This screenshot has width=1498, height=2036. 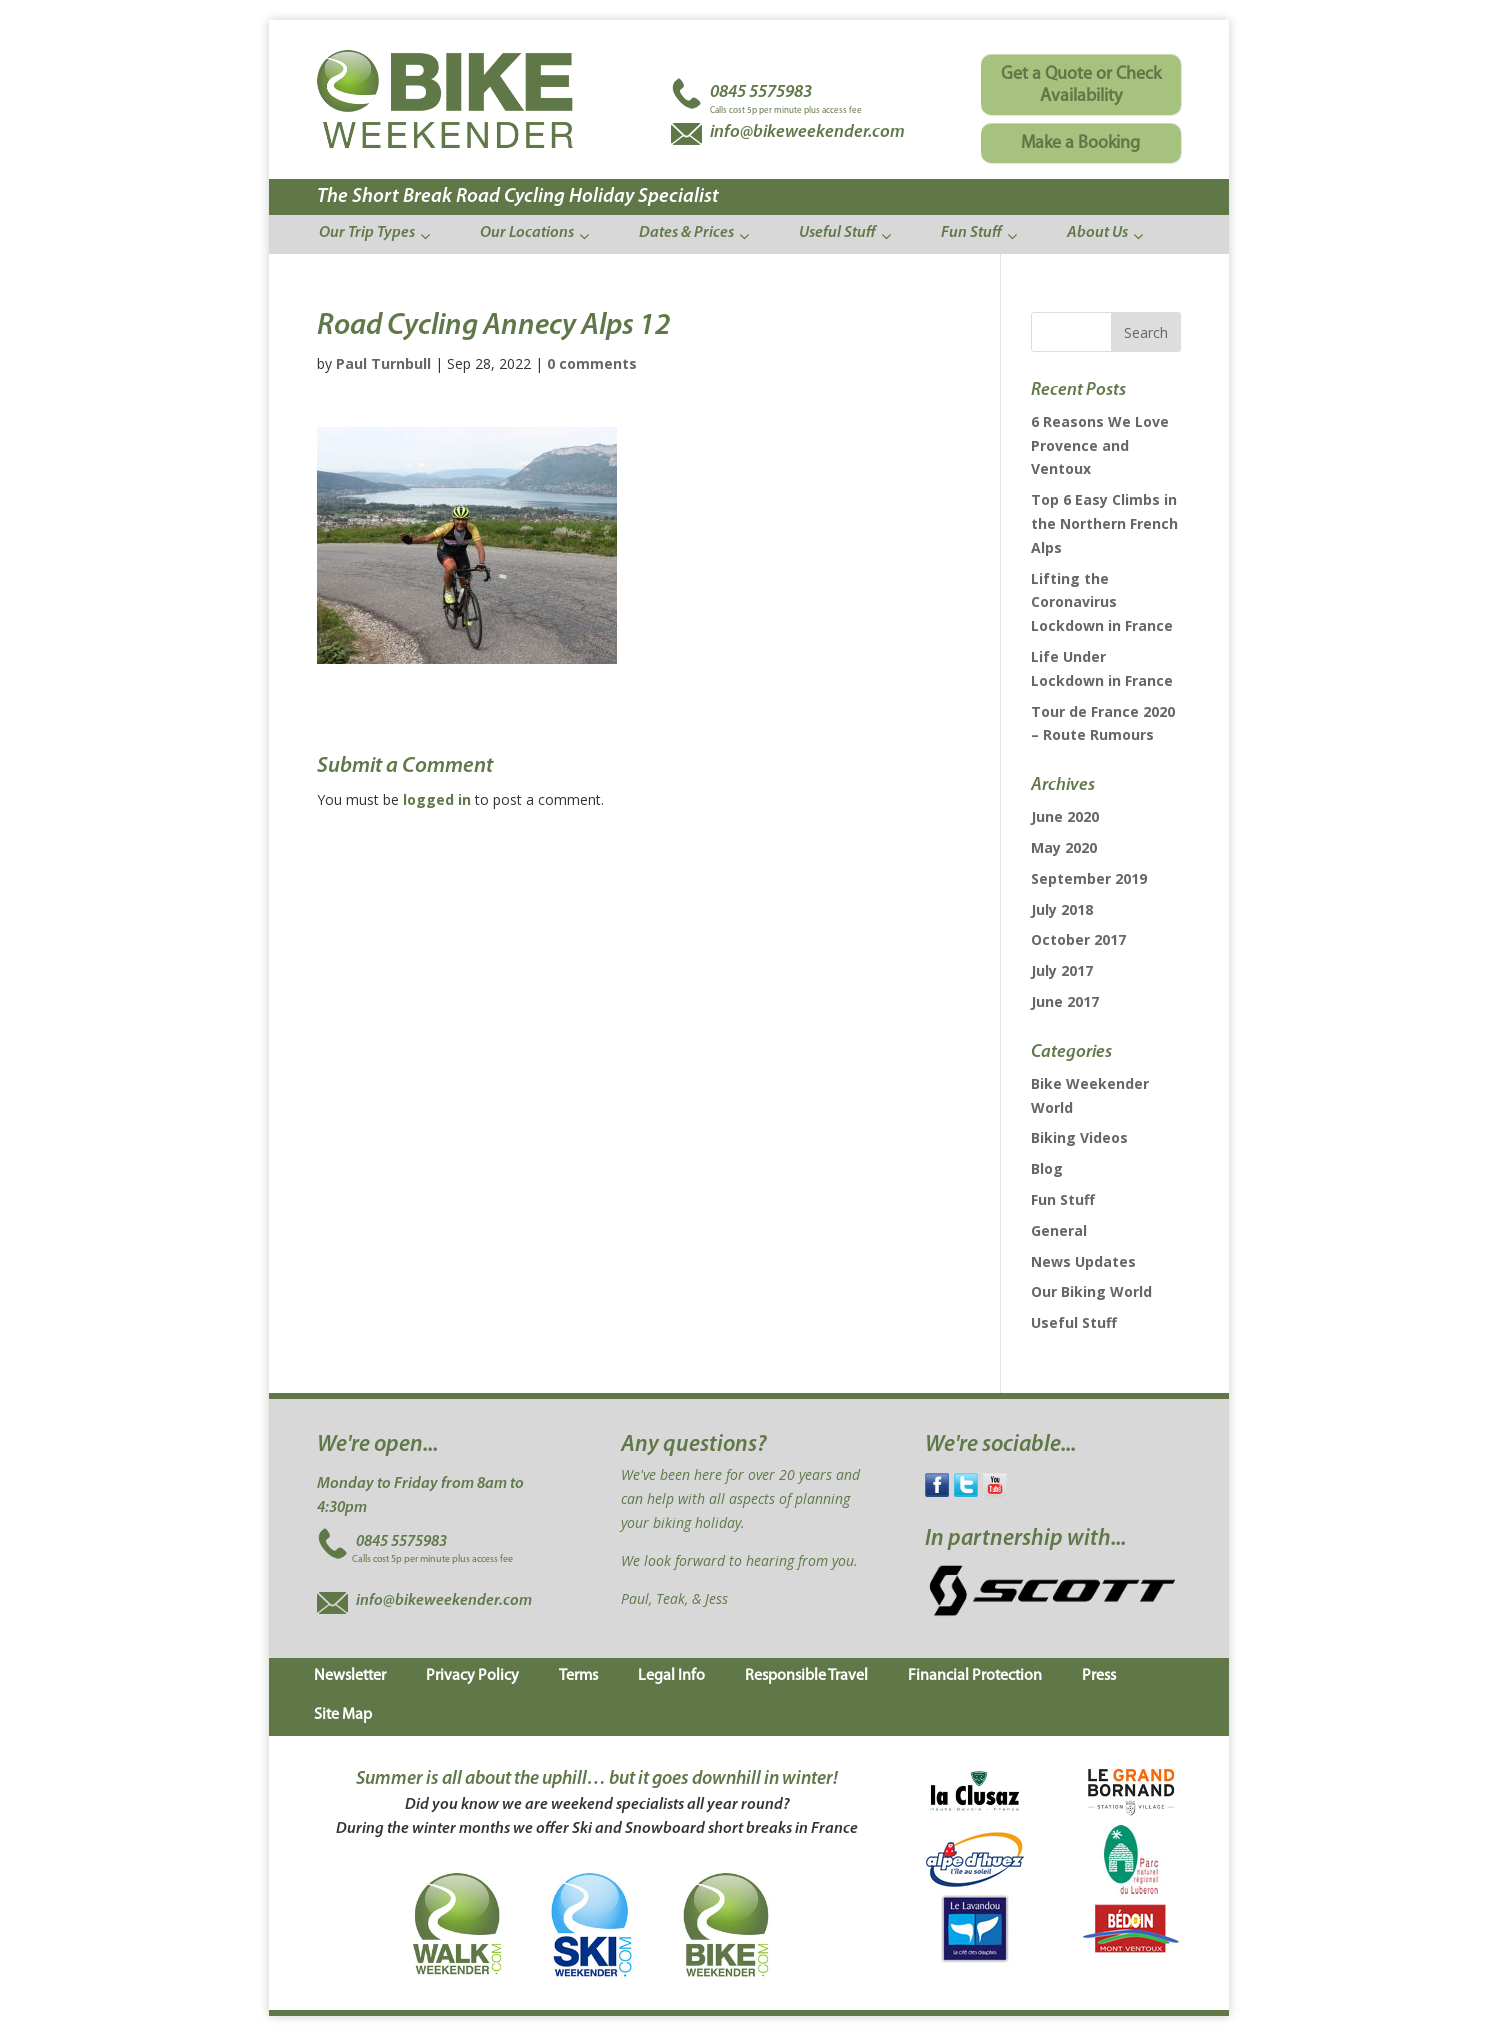 I want to click on June 2017, so click(x=1065, y=1001).